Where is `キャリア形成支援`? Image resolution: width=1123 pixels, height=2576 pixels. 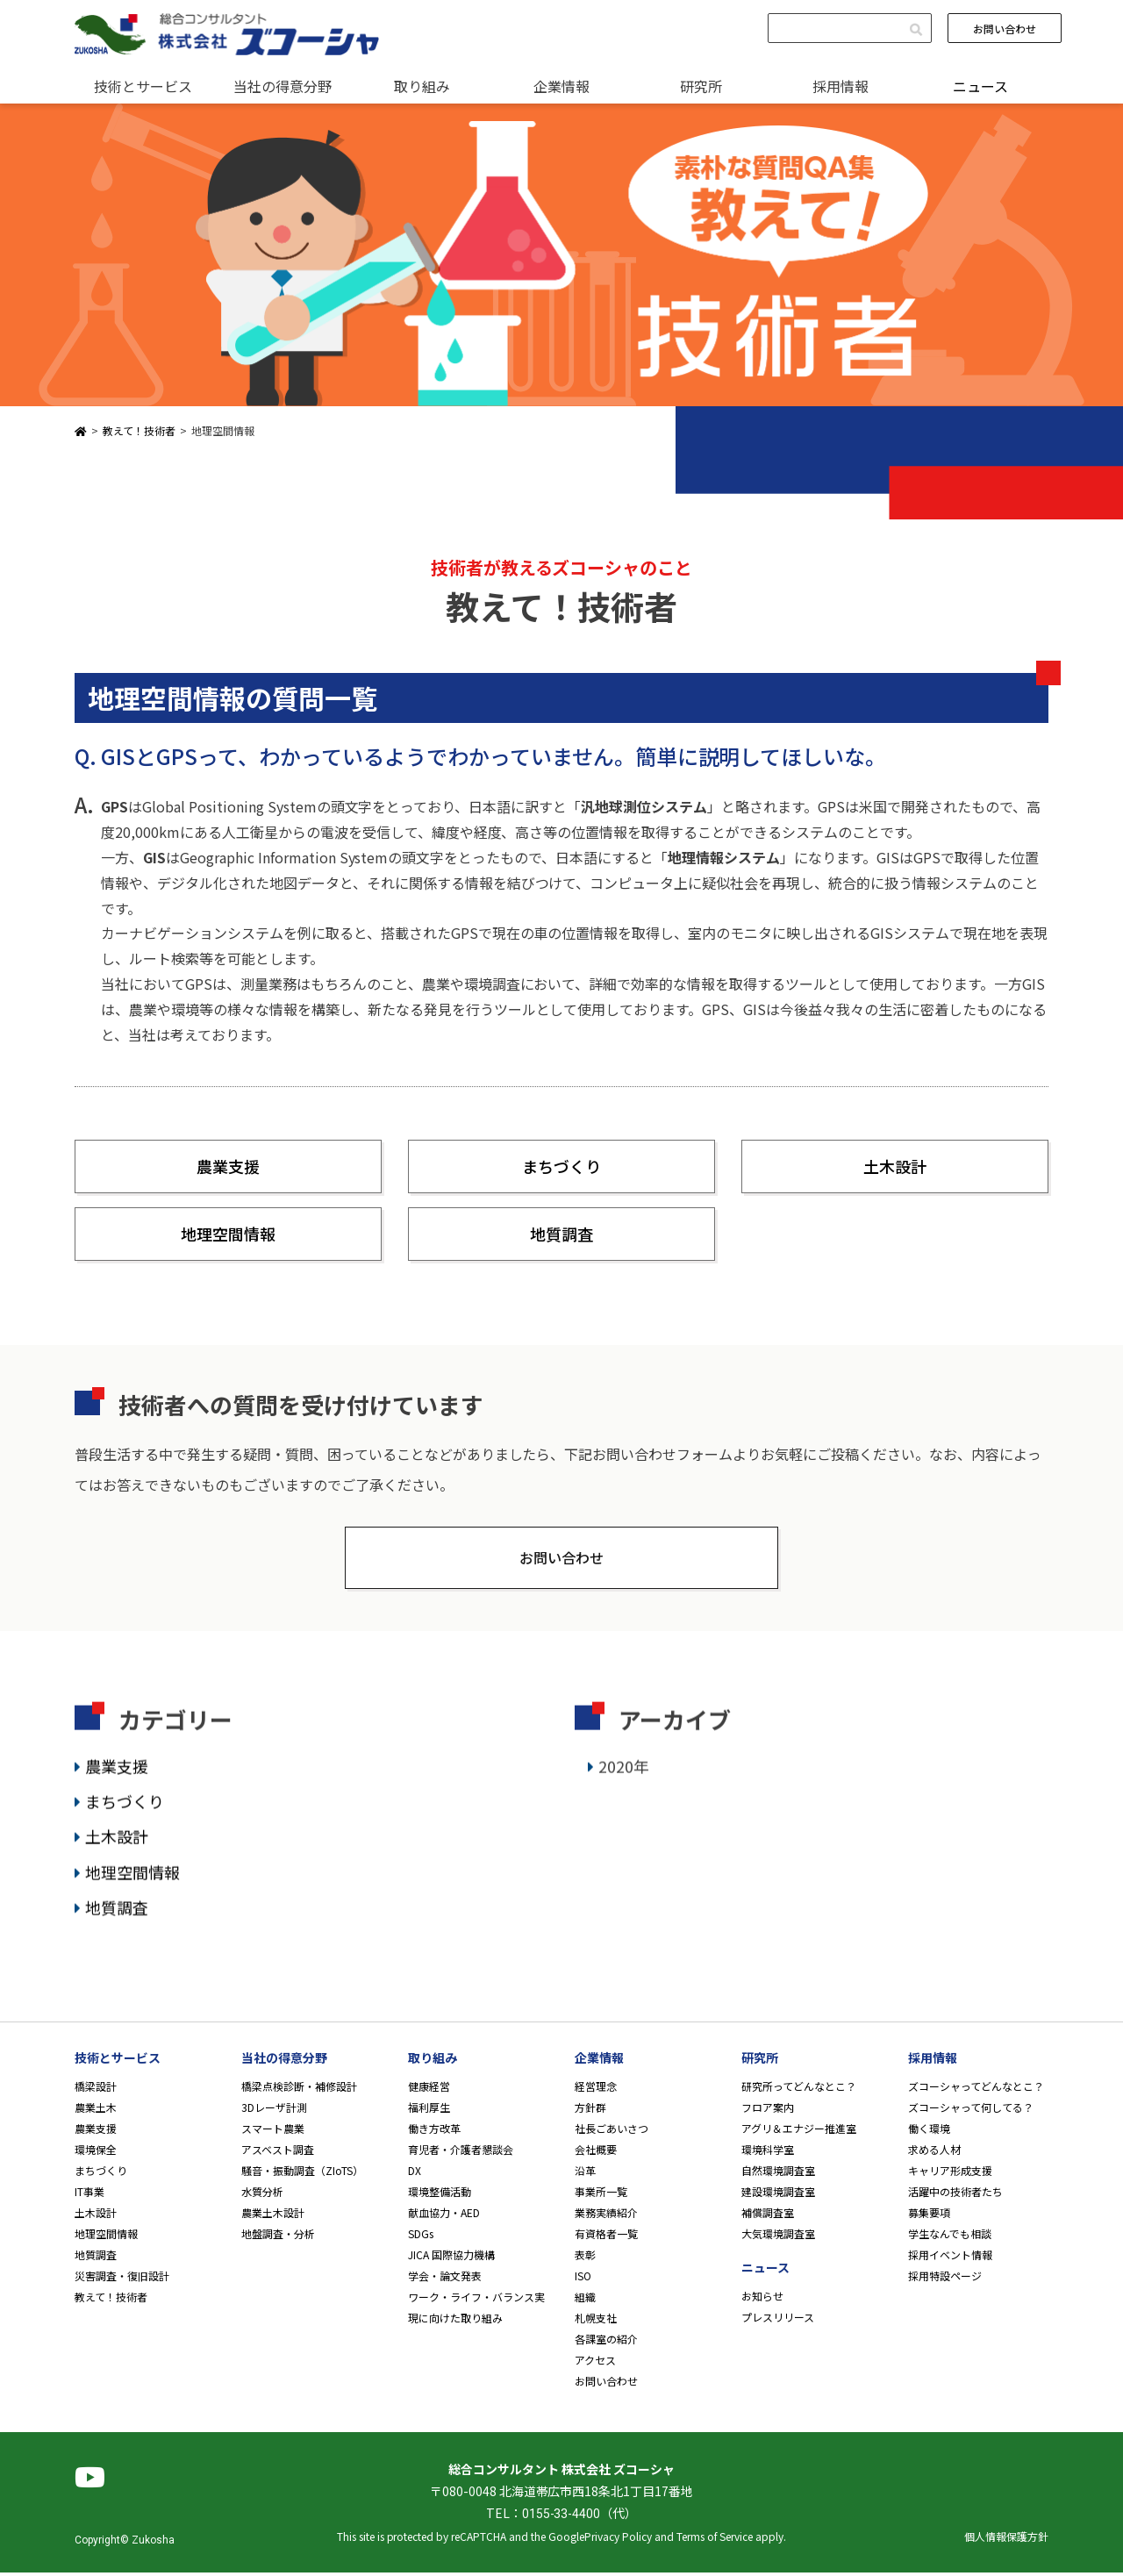
キャリア形成支援 is located at coordinates (950, 2173).